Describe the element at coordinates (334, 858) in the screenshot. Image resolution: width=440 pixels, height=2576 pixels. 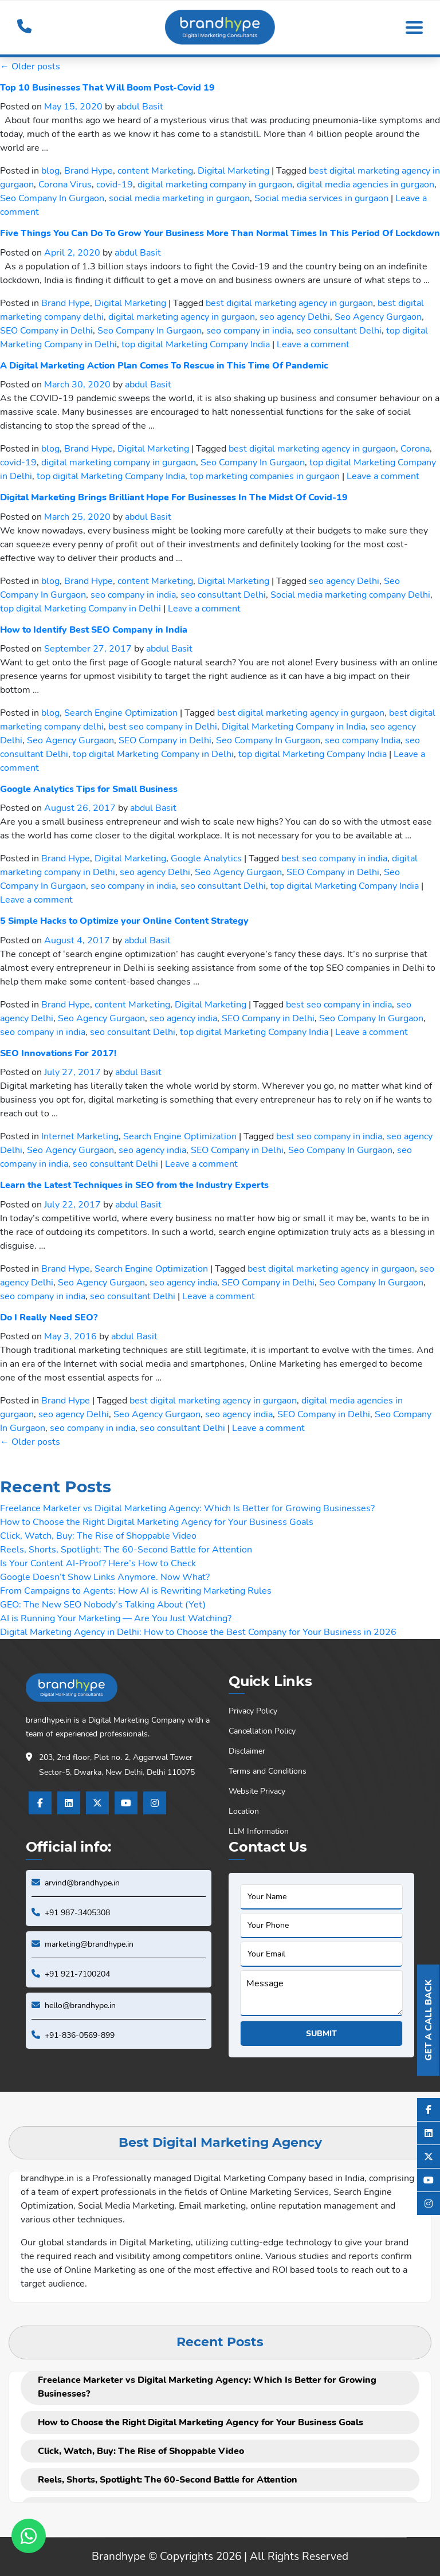
I see `best seo company in india` at that location.